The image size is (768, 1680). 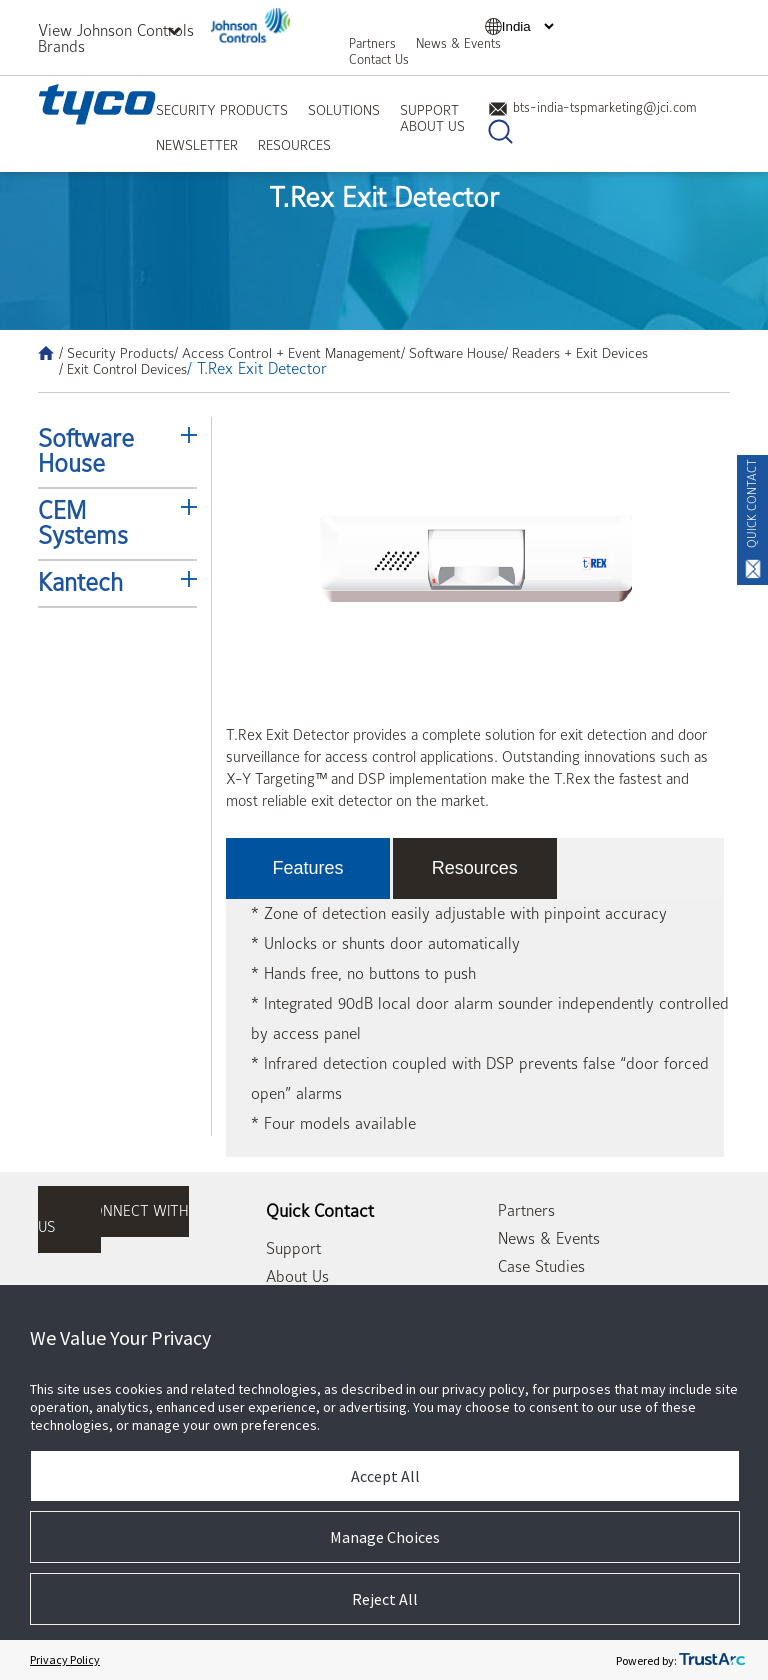 I want to click on Accept All [button], so click(x=385, y=1476).